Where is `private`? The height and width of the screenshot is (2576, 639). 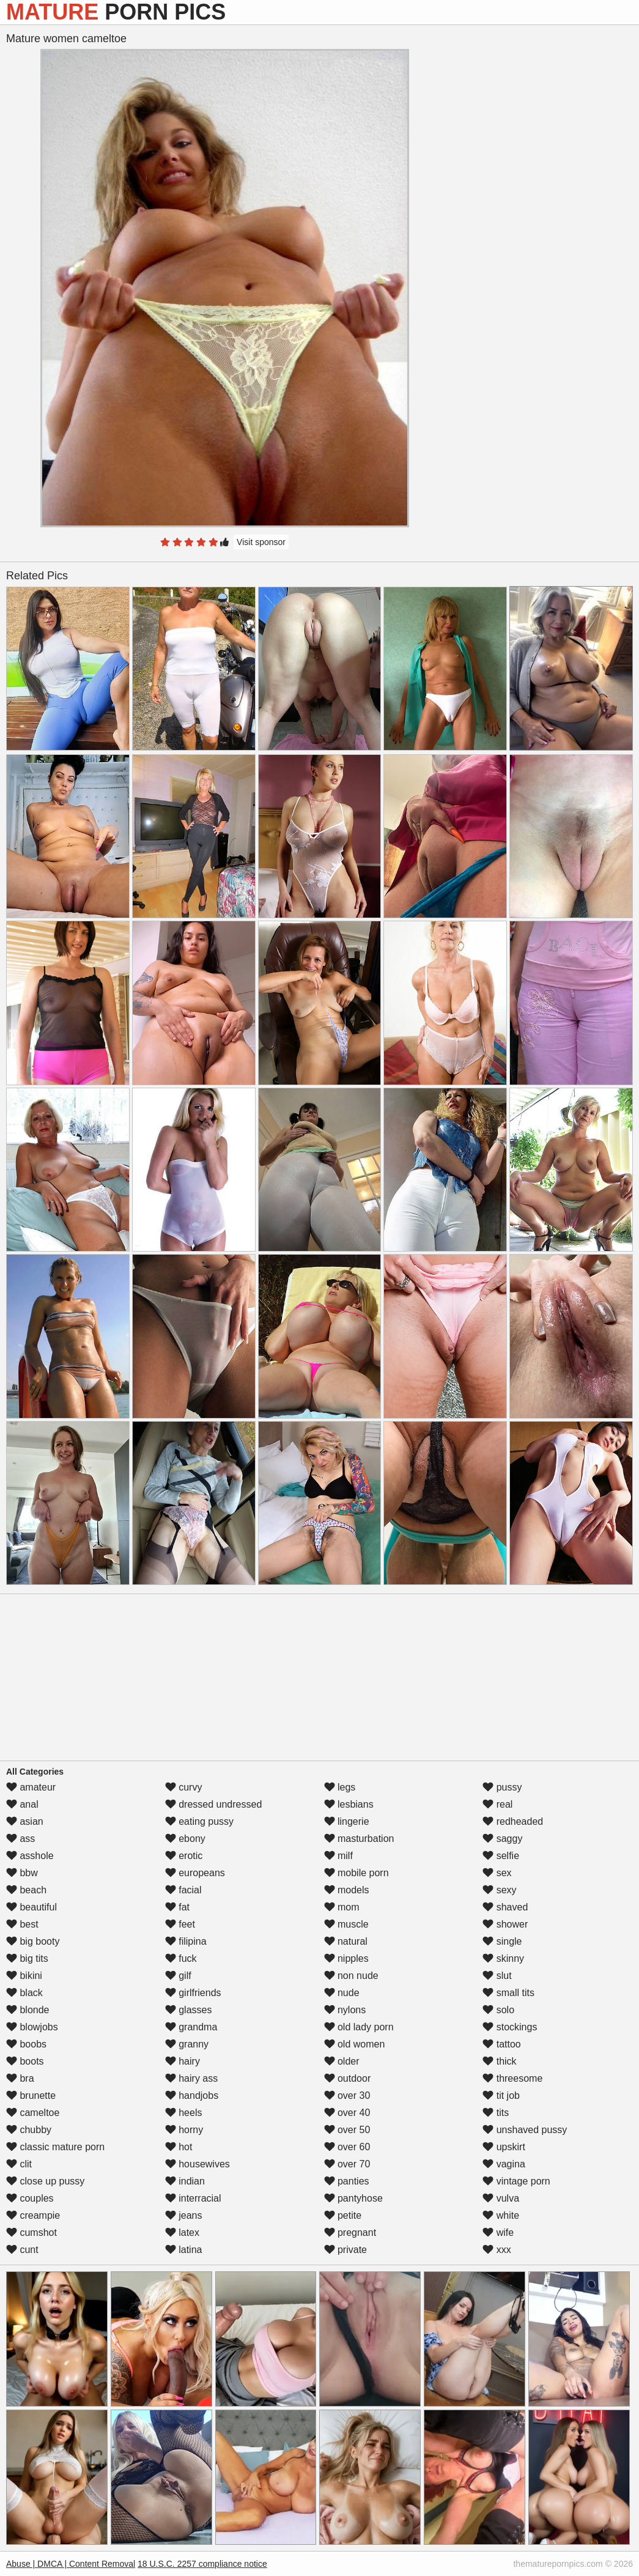
private is located at coordinates (345, 2249).